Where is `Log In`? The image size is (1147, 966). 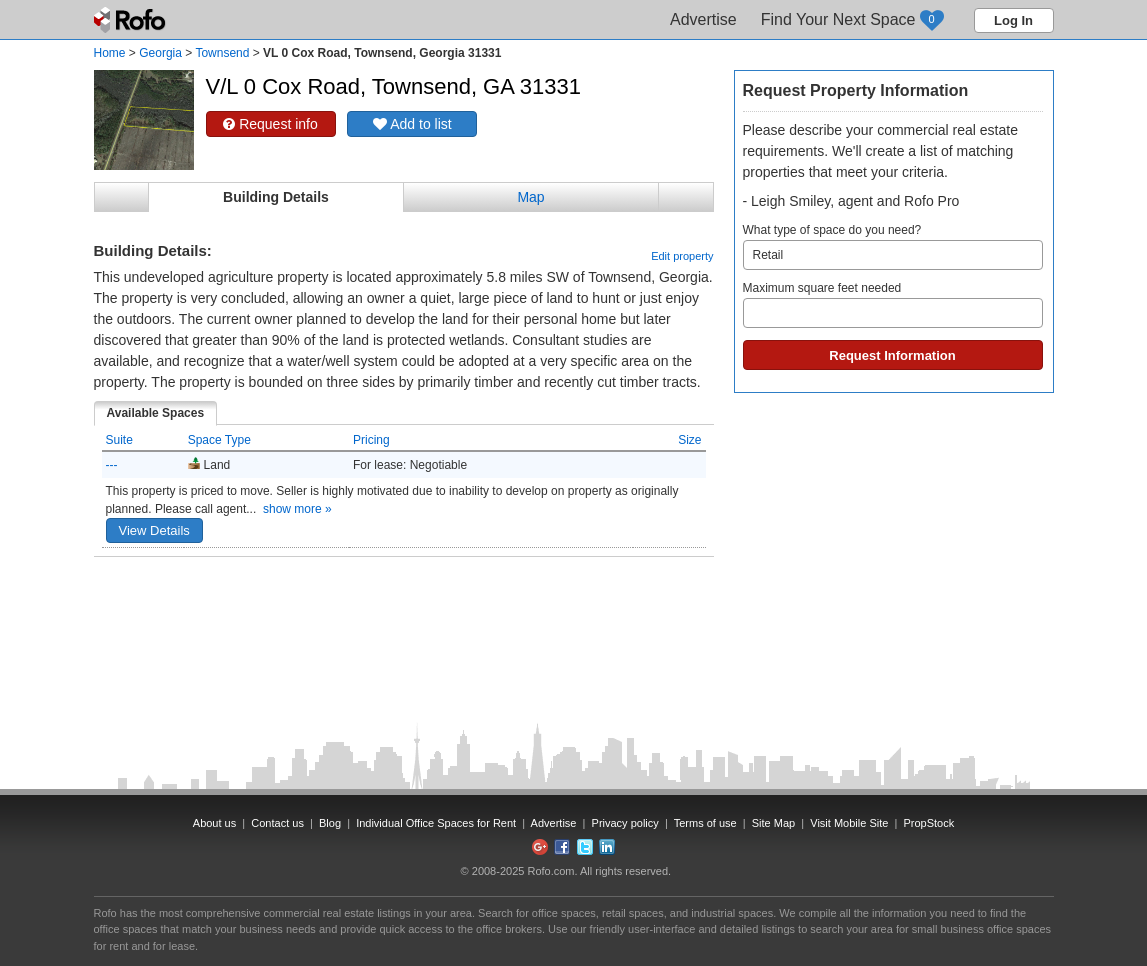
Log In is located at coordinates (1013, 20).